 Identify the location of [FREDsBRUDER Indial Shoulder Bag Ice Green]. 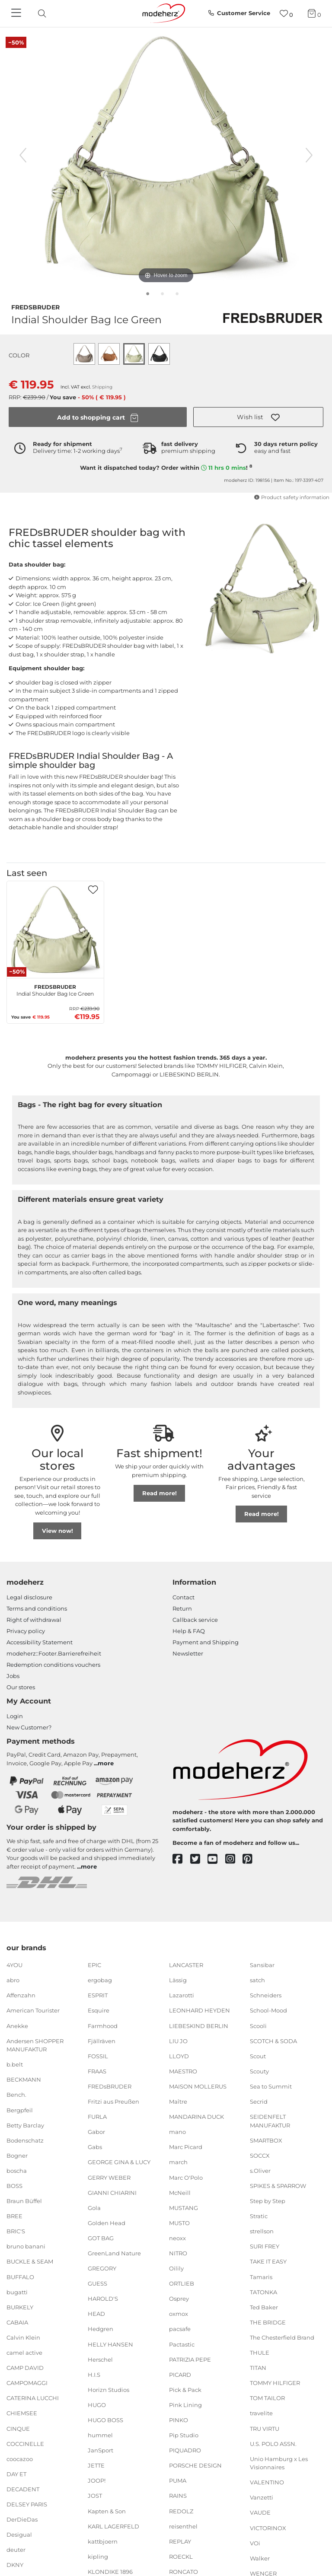
(55, 929).